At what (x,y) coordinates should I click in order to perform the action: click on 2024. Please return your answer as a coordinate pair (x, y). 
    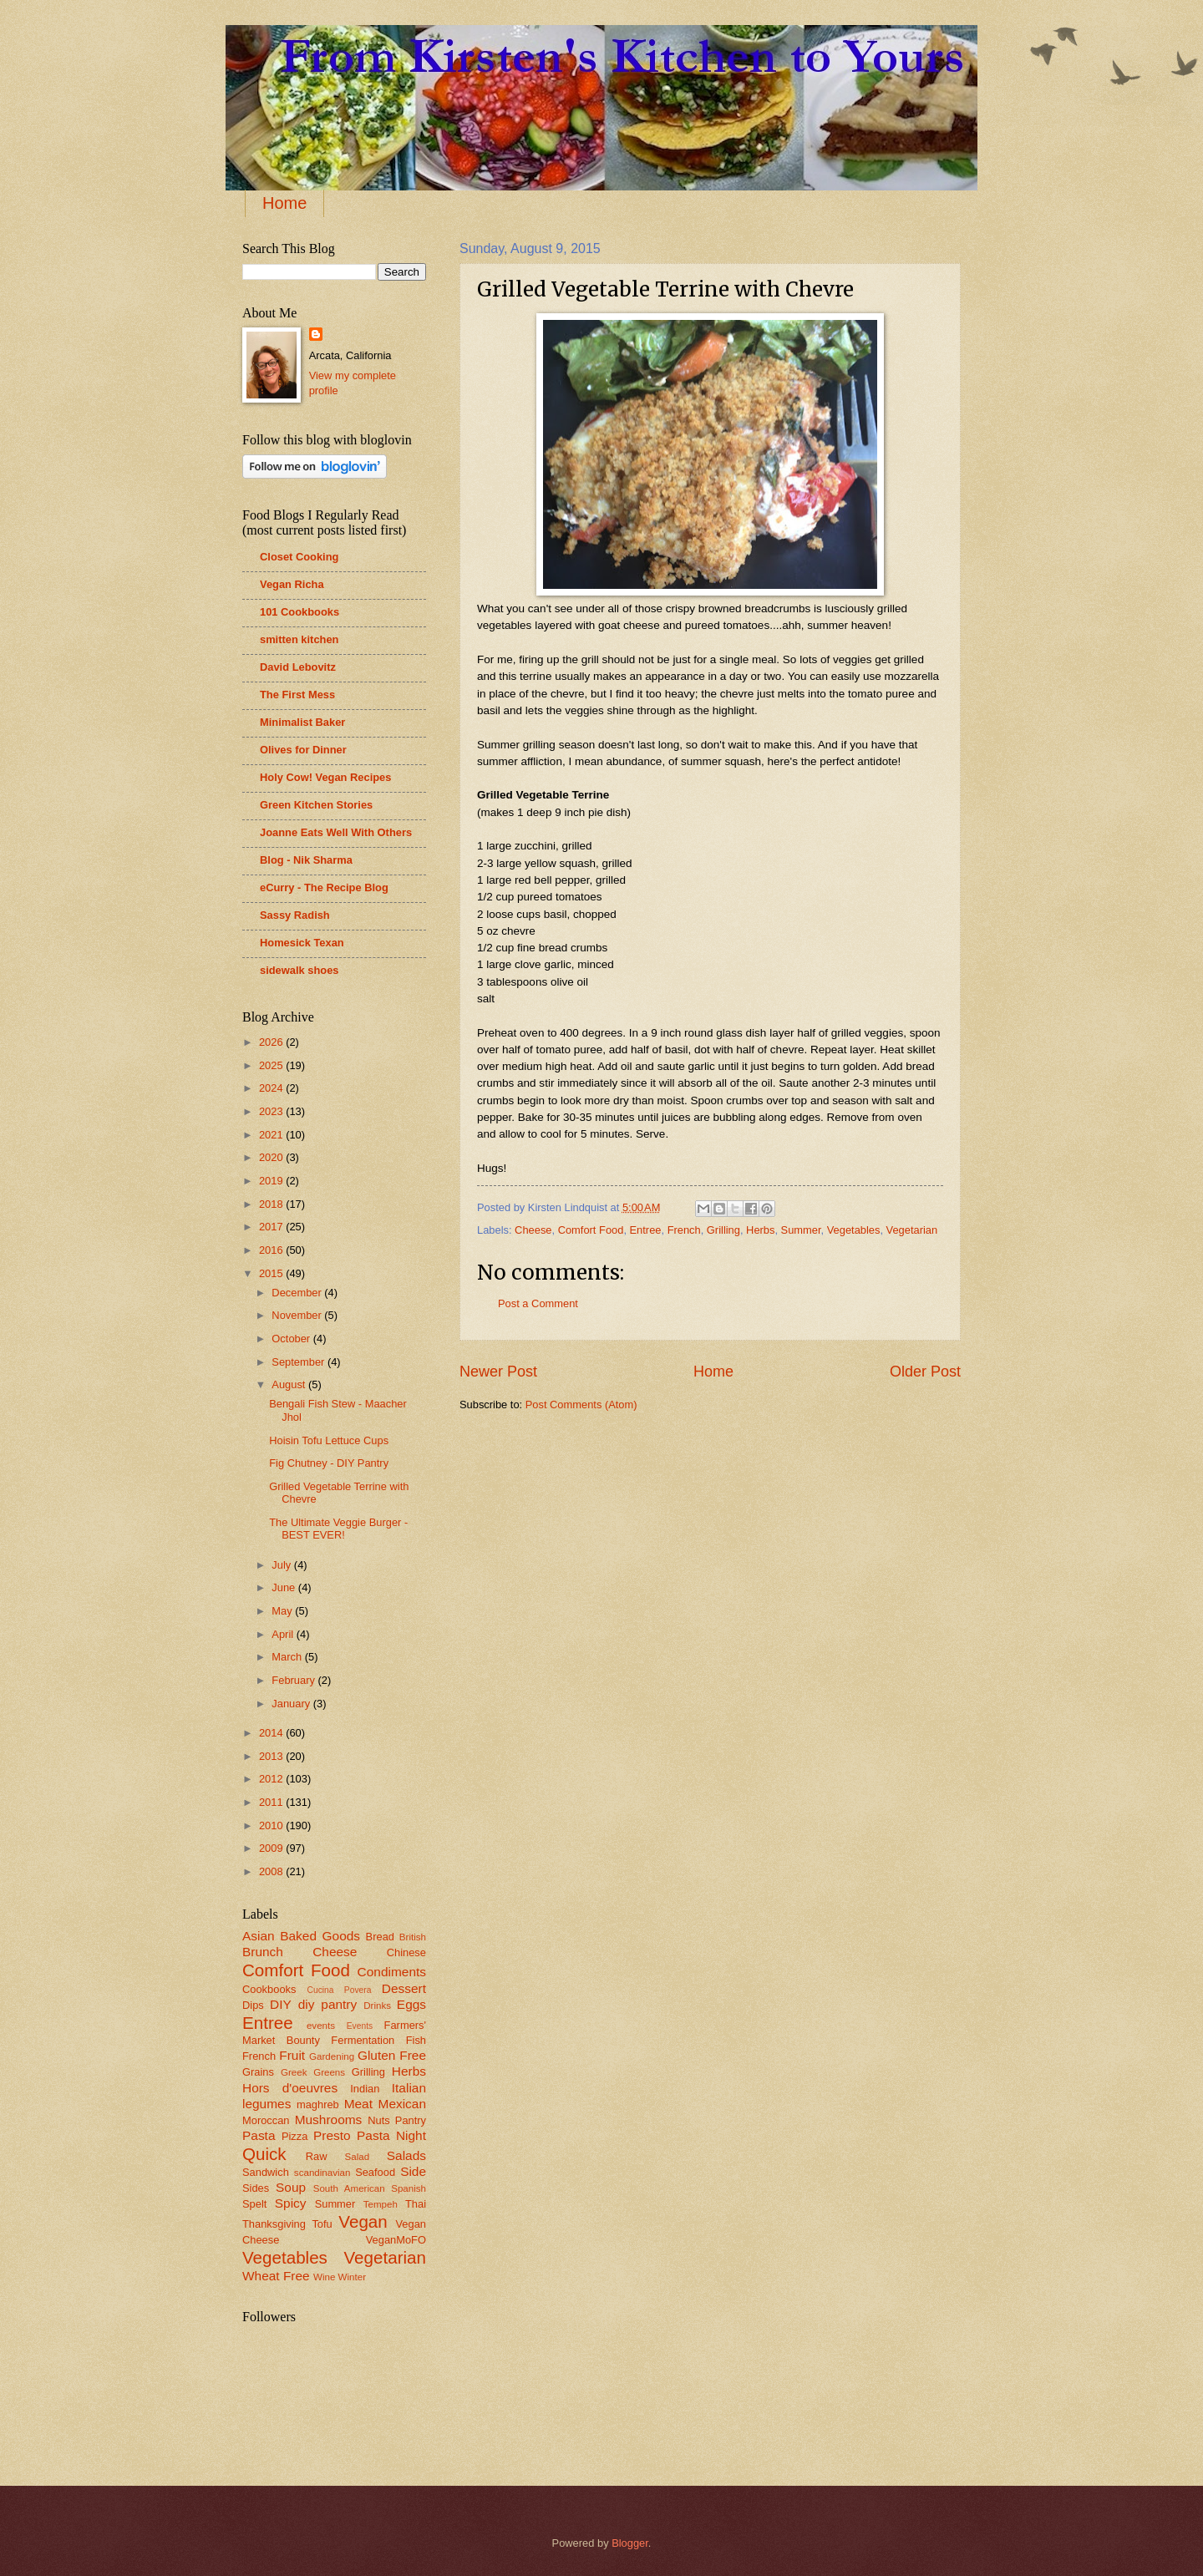
    Looking at the image, I should click on (272, 1088).